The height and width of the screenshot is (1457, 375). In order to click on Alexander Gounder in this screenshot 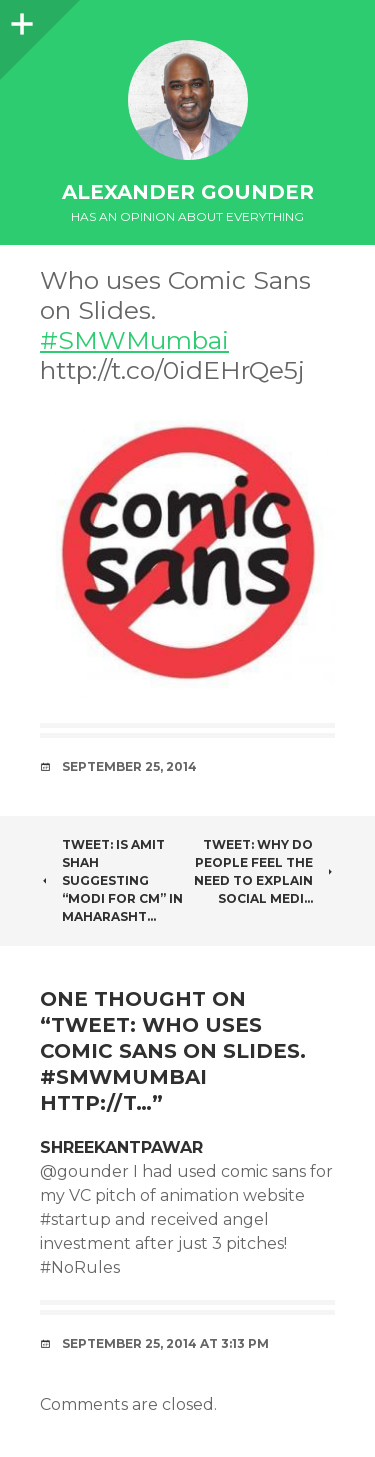, I will do `click(188, 192)`.